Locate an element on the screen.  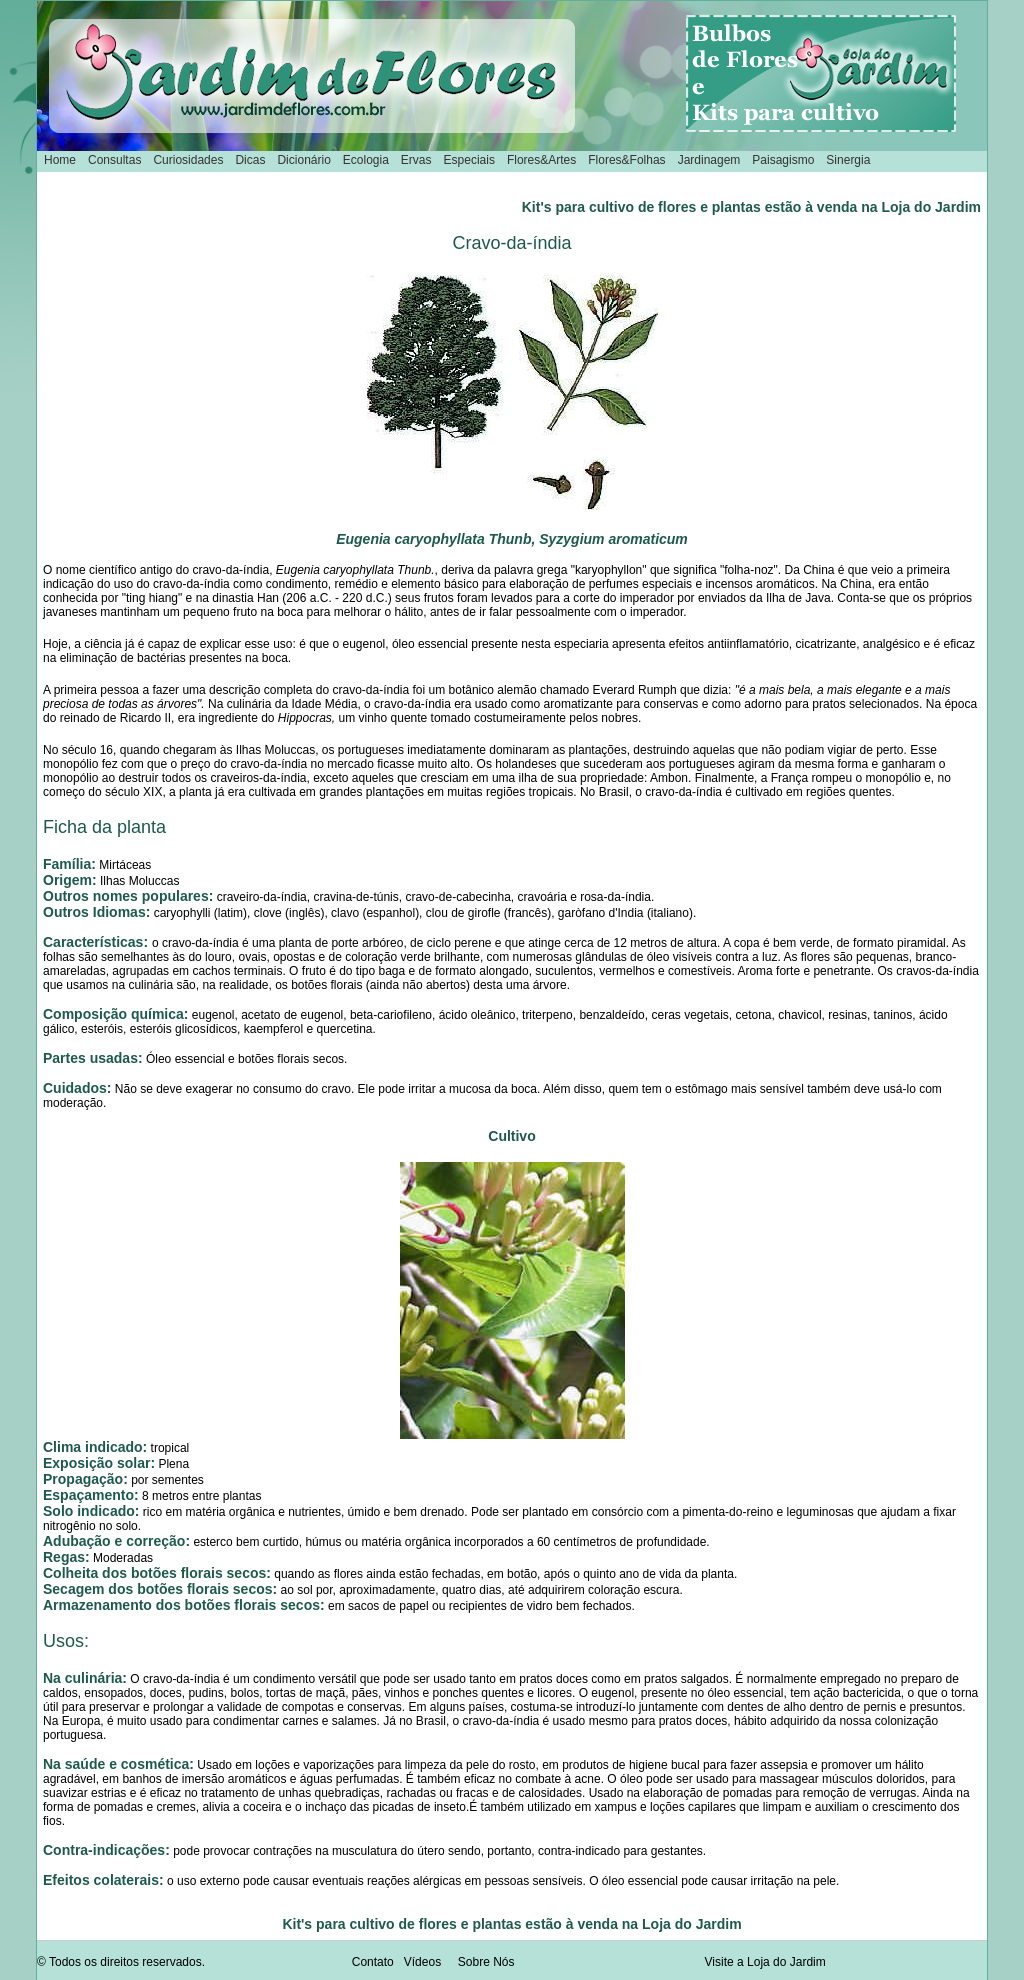
Sobre Nós is located at coordinates (486, 1962).